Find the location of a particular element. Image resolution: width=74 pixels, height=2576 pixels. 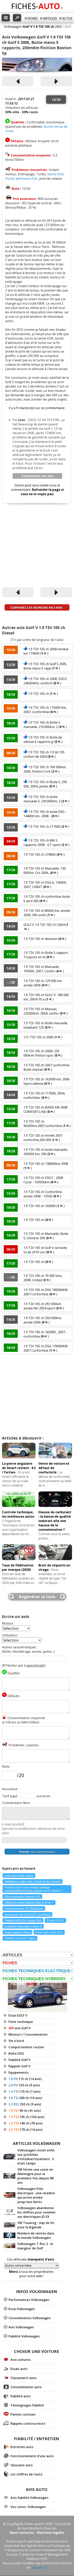

VW Touareg : clap de fin pour la légende is located at coordinates (35, 2225).